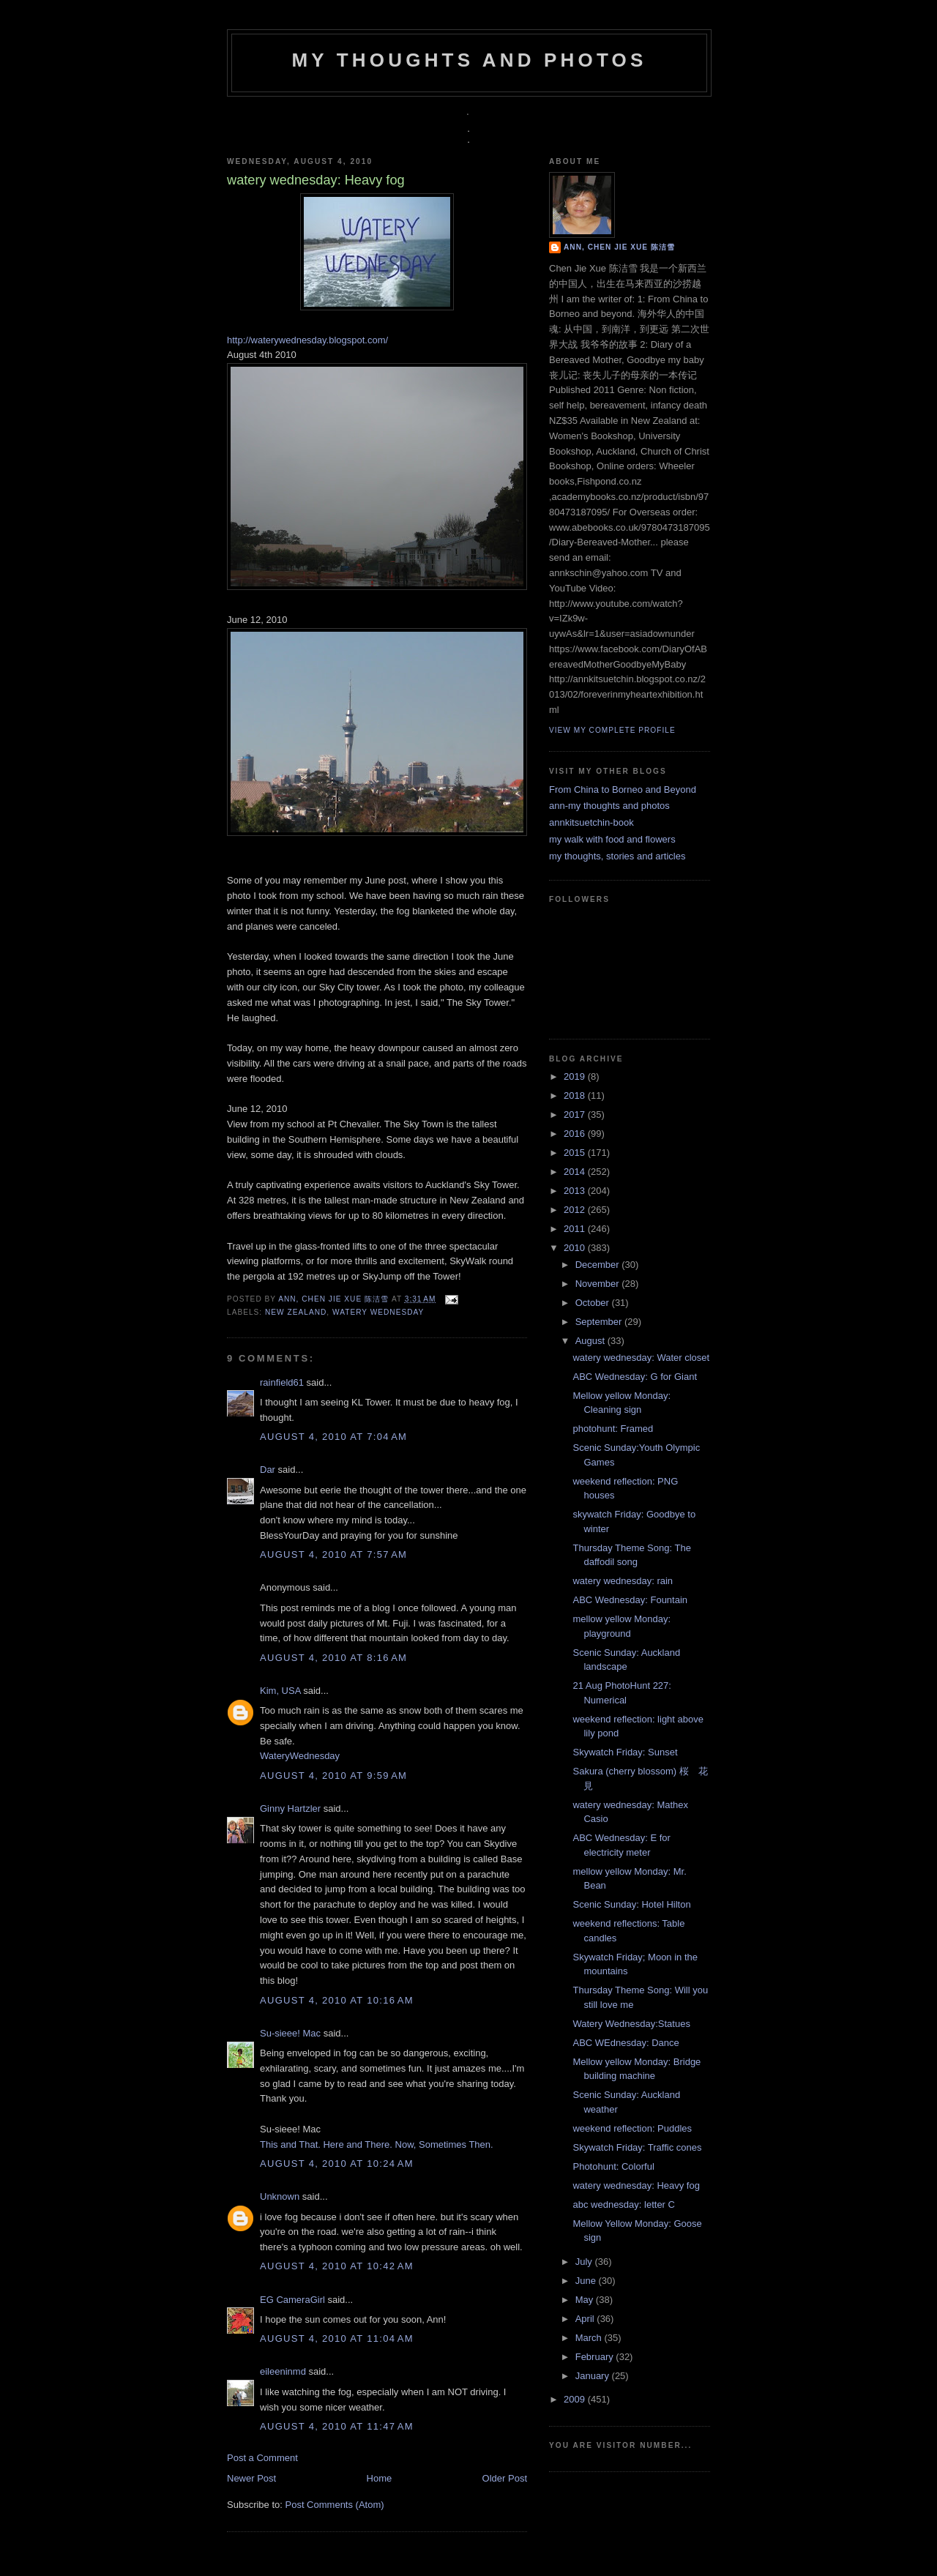 The image size is (937, 2576). Describe the element at coordinates (251, 2478) in the screenshot. I see `Newer Post` at that location.